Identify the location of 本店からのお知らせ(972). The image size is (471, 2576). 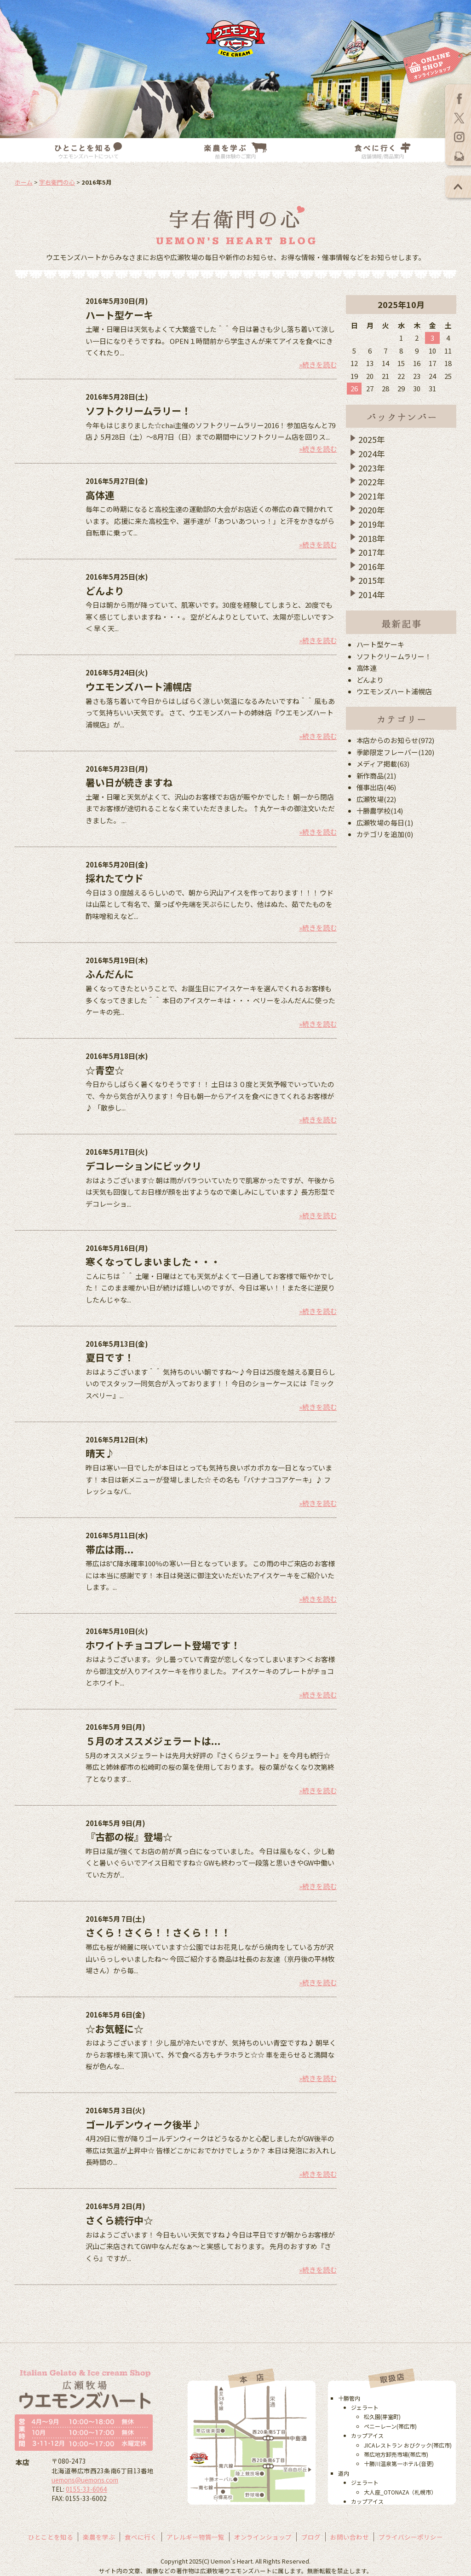
(395, 740).